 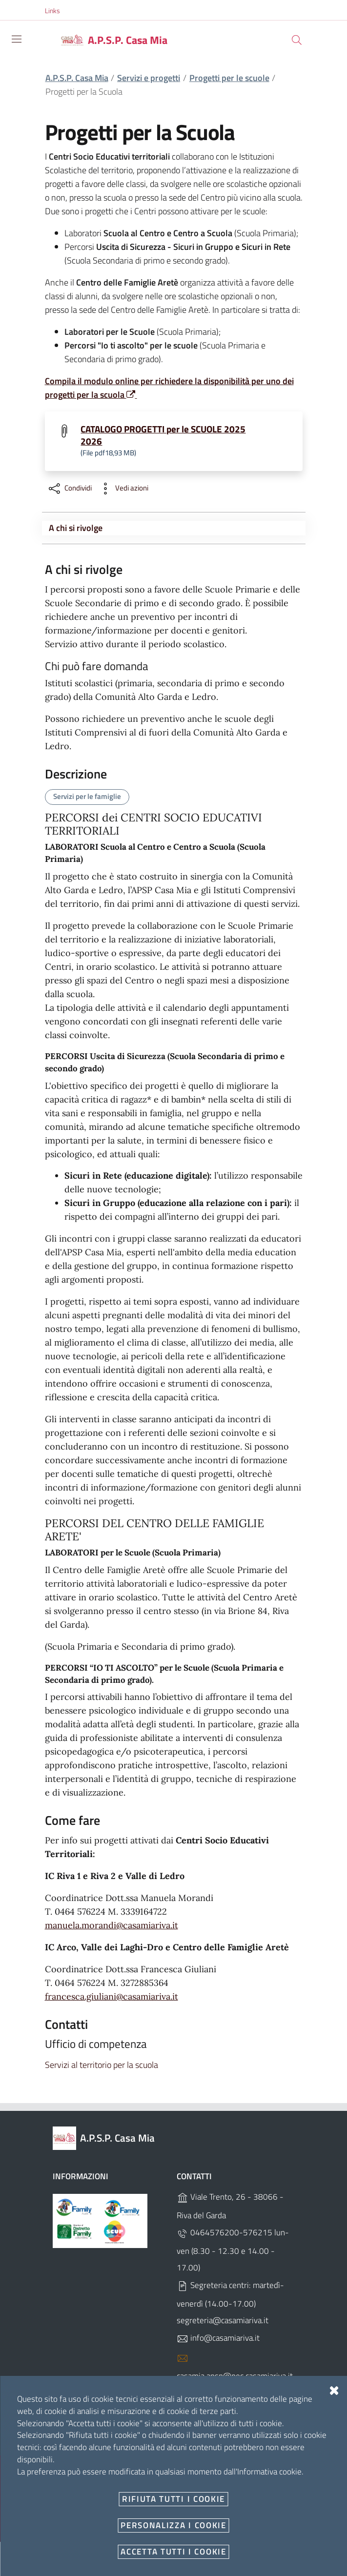 What do you see at coordinates (220, 2393) in the screenshot?
I see `P.IVA 01440560223` at bounding box center [220, 2393].